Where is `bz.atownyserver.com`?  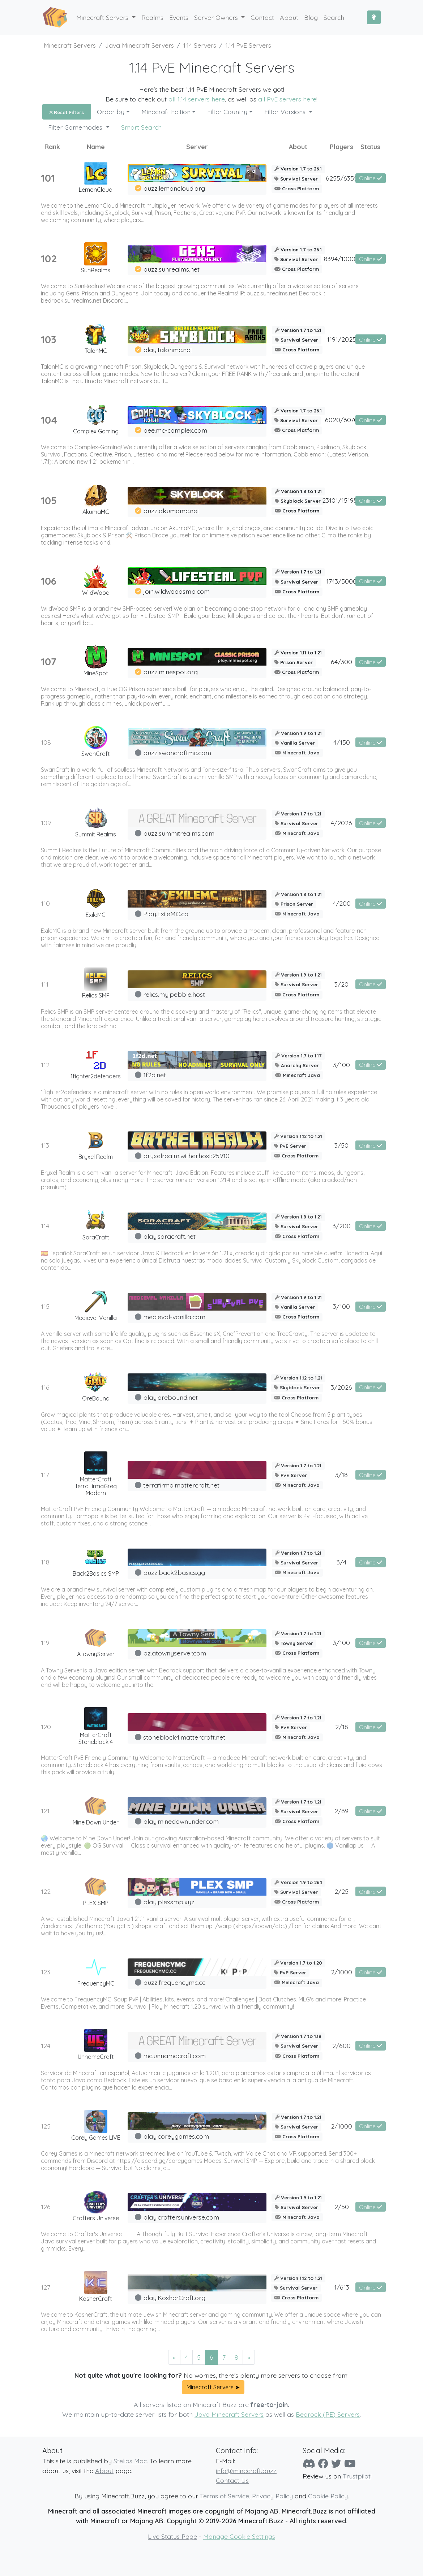 bz.atownyserver.com is located at coordinates (174, 1653).